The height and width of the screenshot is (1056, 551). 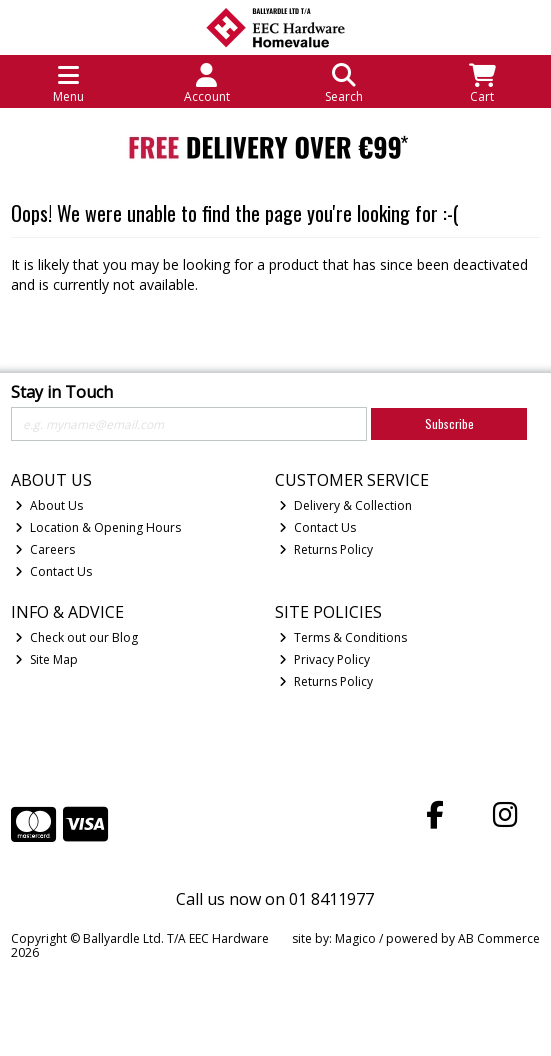 I want to click on Contact Us, so click(x=53, y=571).